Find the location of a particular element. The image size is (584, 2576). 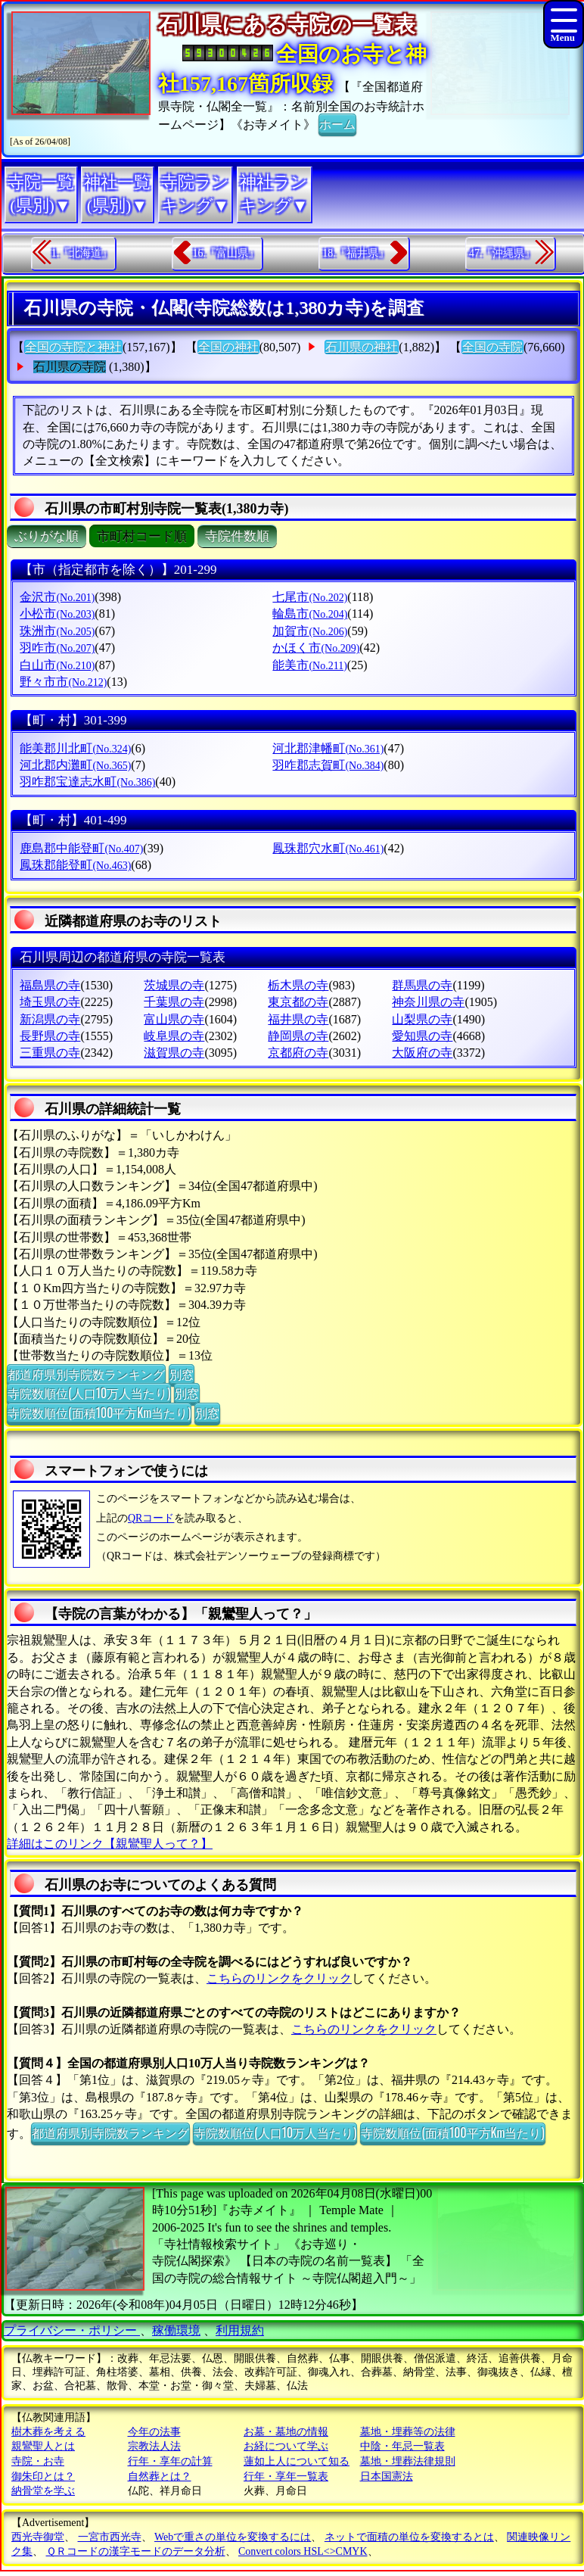

プライバシー・ポリシー is located at coordinates (72, 2330).